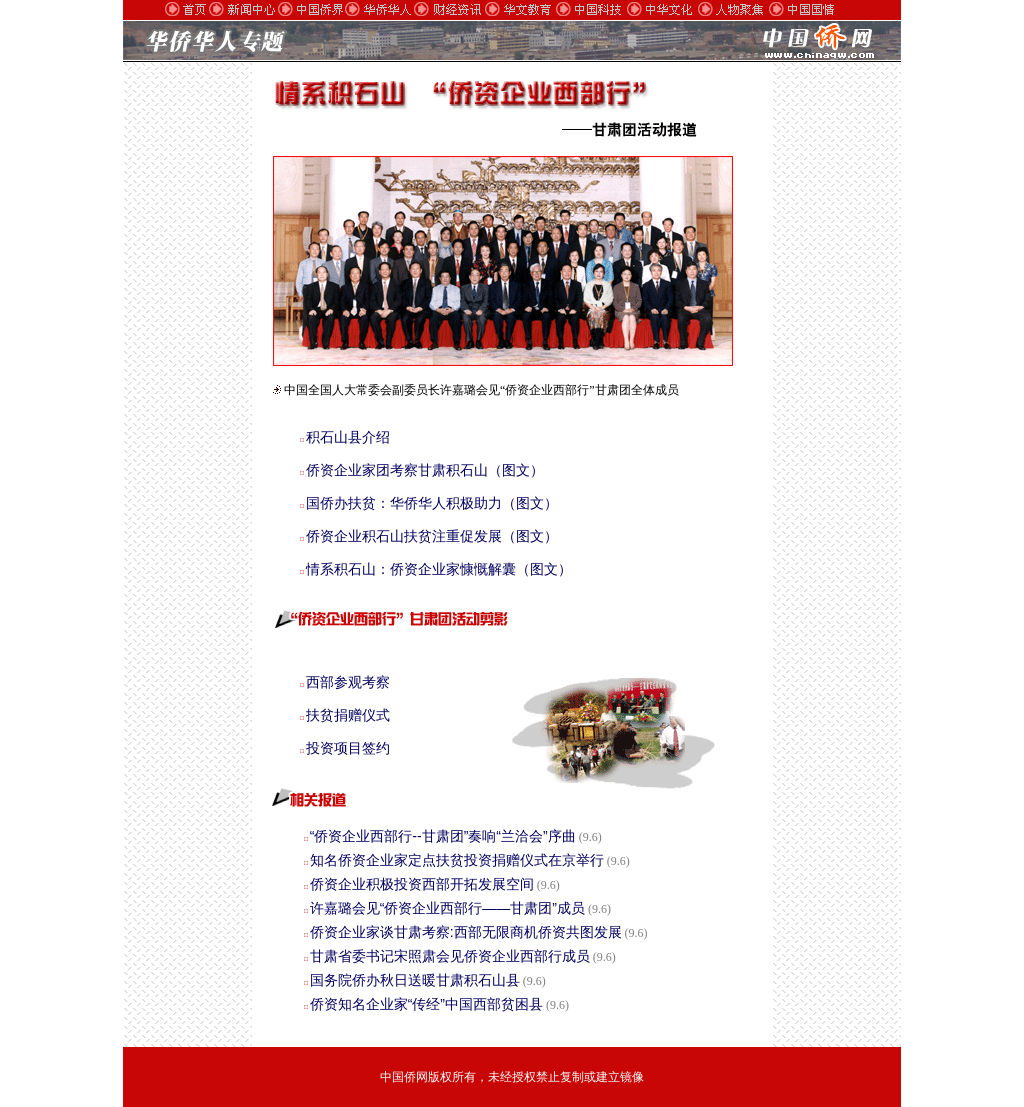 This screenshot has width=1024, height=1107. Describe the element at coordinates (348, 715) in the screenshot. I see `扶贫捐赠仪式` at that location.